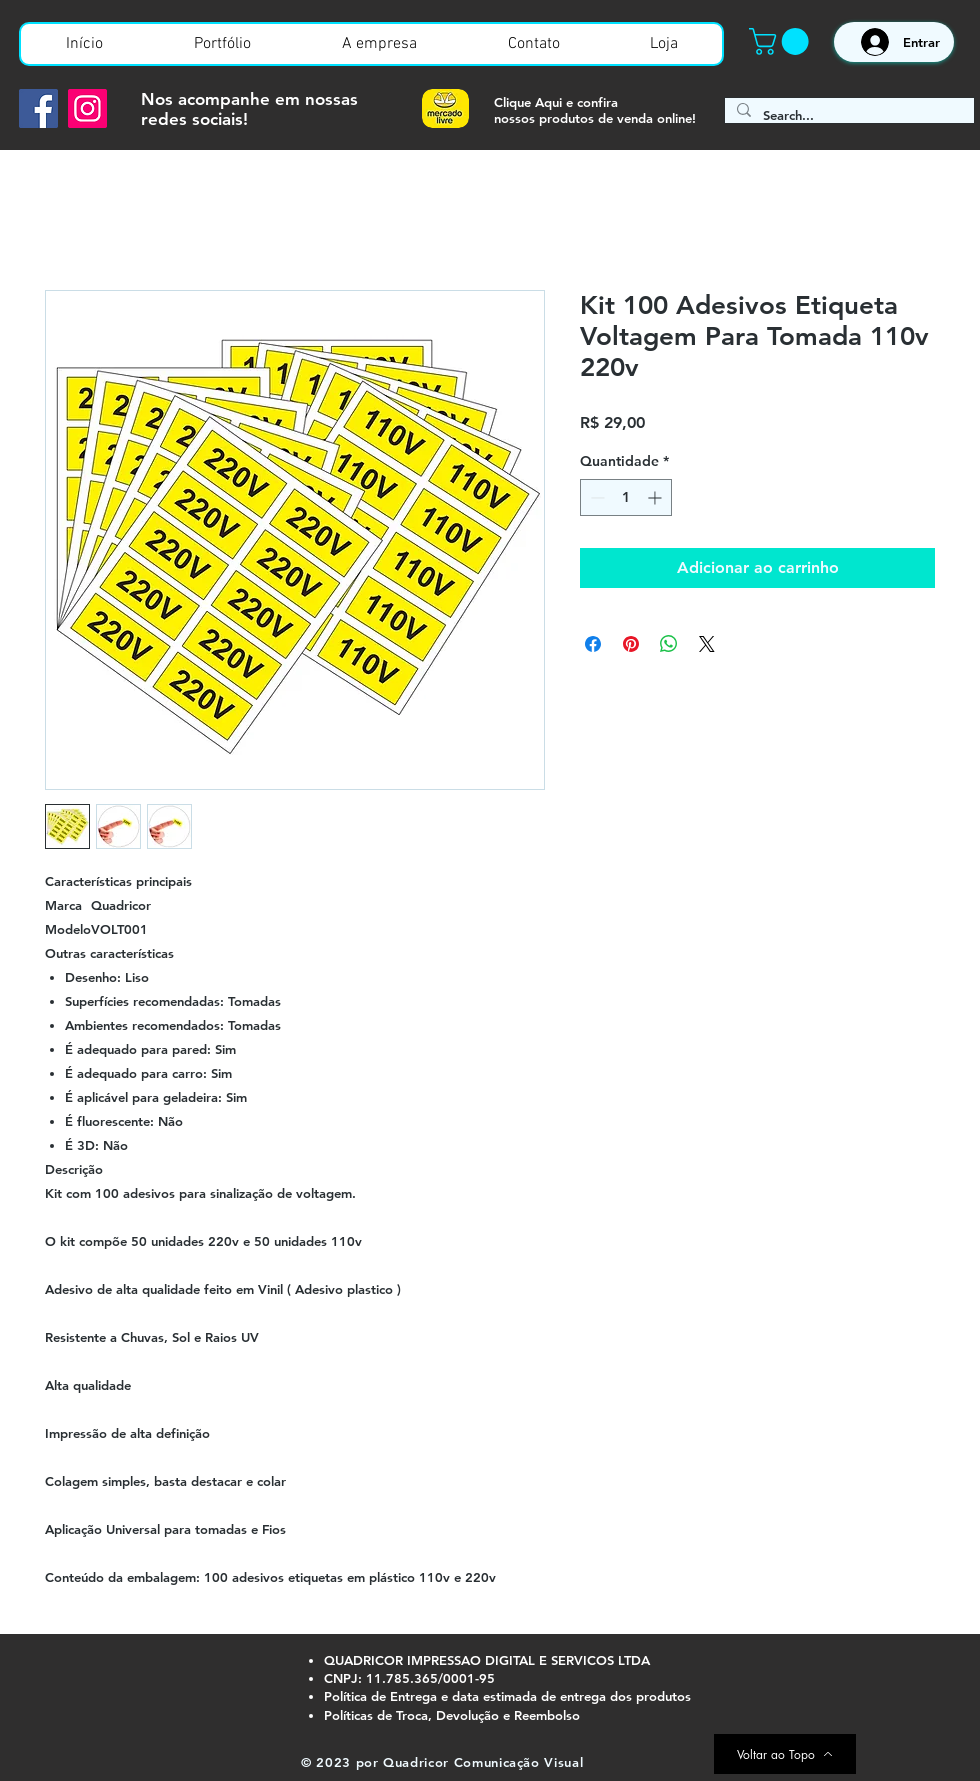 This screenshot has height=1781, width=980. What do you see at coordinates (595, 497) in the screenshot?
I see `[Decrement]` at bounding box center [595, 497].